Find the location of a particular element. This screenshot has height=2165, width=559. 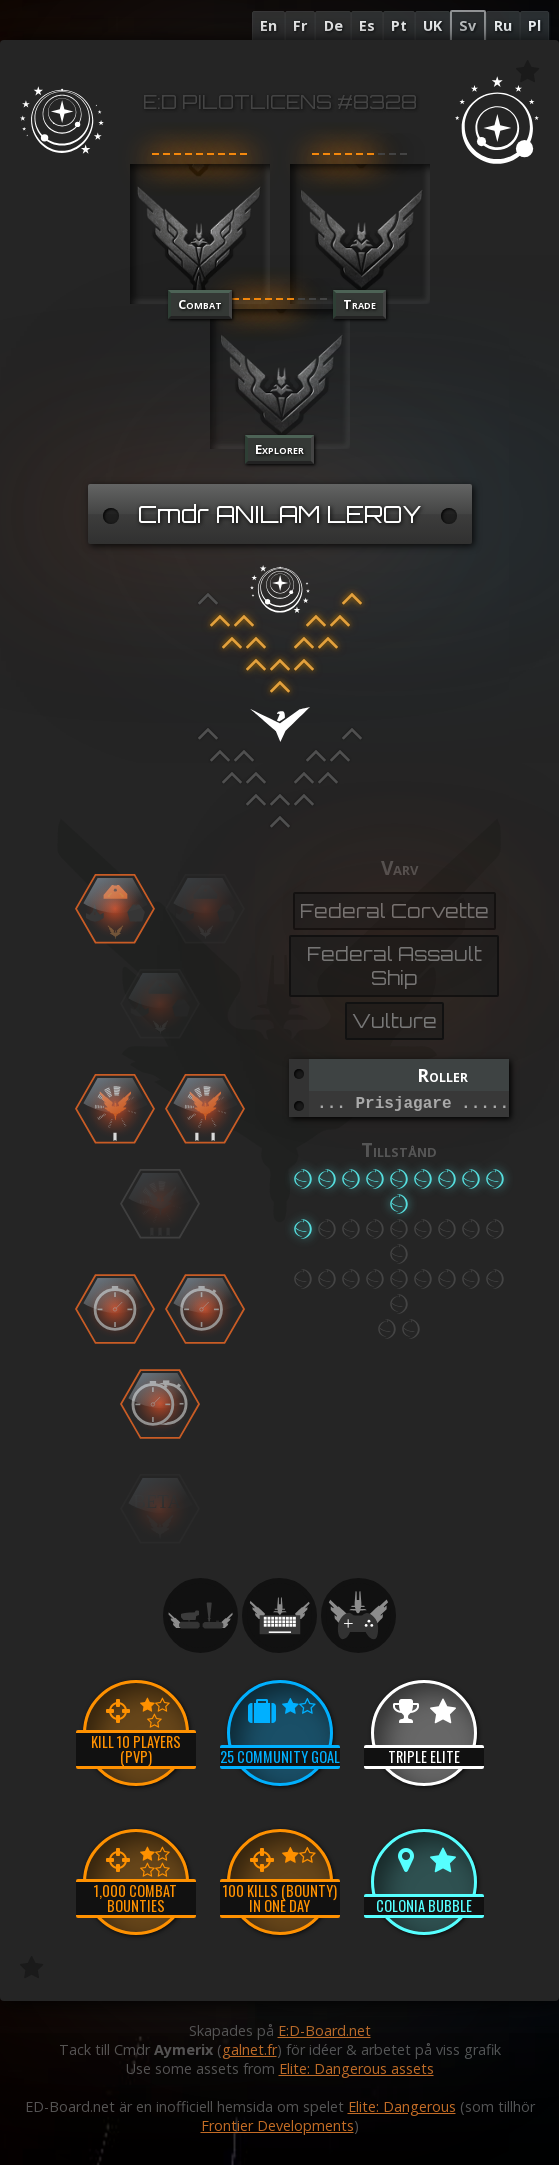

Frontier Developments is located at coordinates (277, 2125).